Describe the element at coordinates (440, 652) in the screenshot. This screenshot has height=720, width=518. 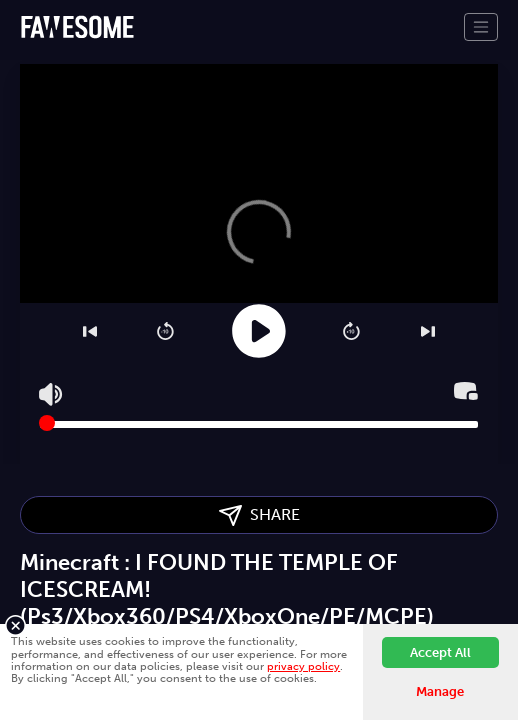
I see `Accept All` at that location.